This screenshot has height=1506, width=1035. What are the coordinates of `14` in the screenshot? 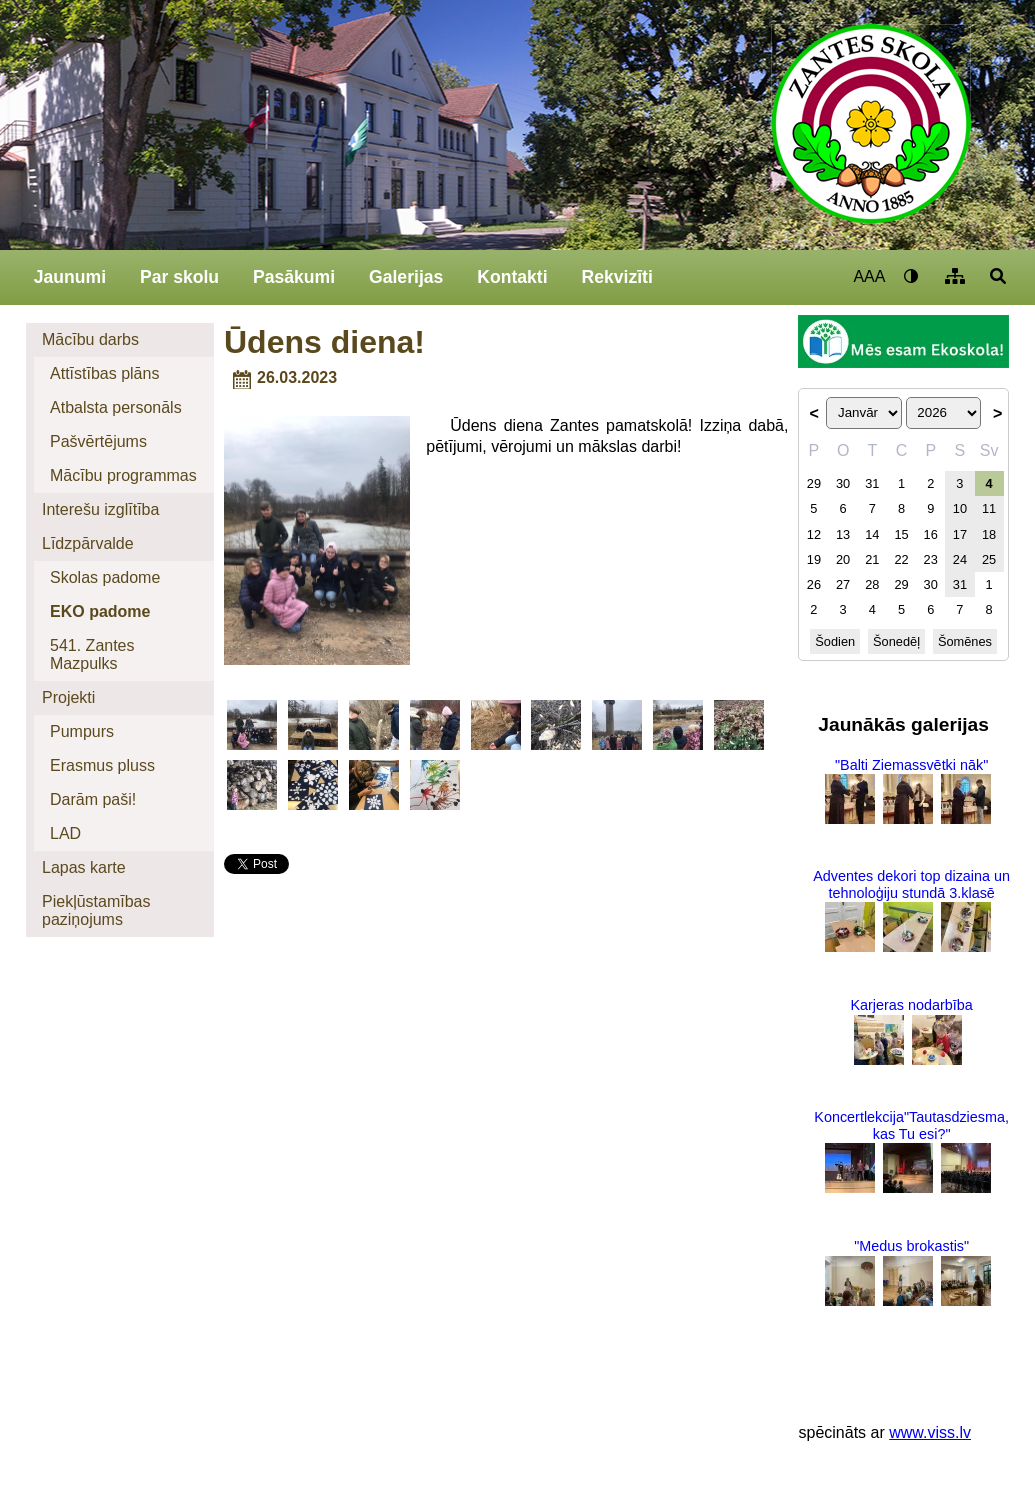 It's located at (872, 534).